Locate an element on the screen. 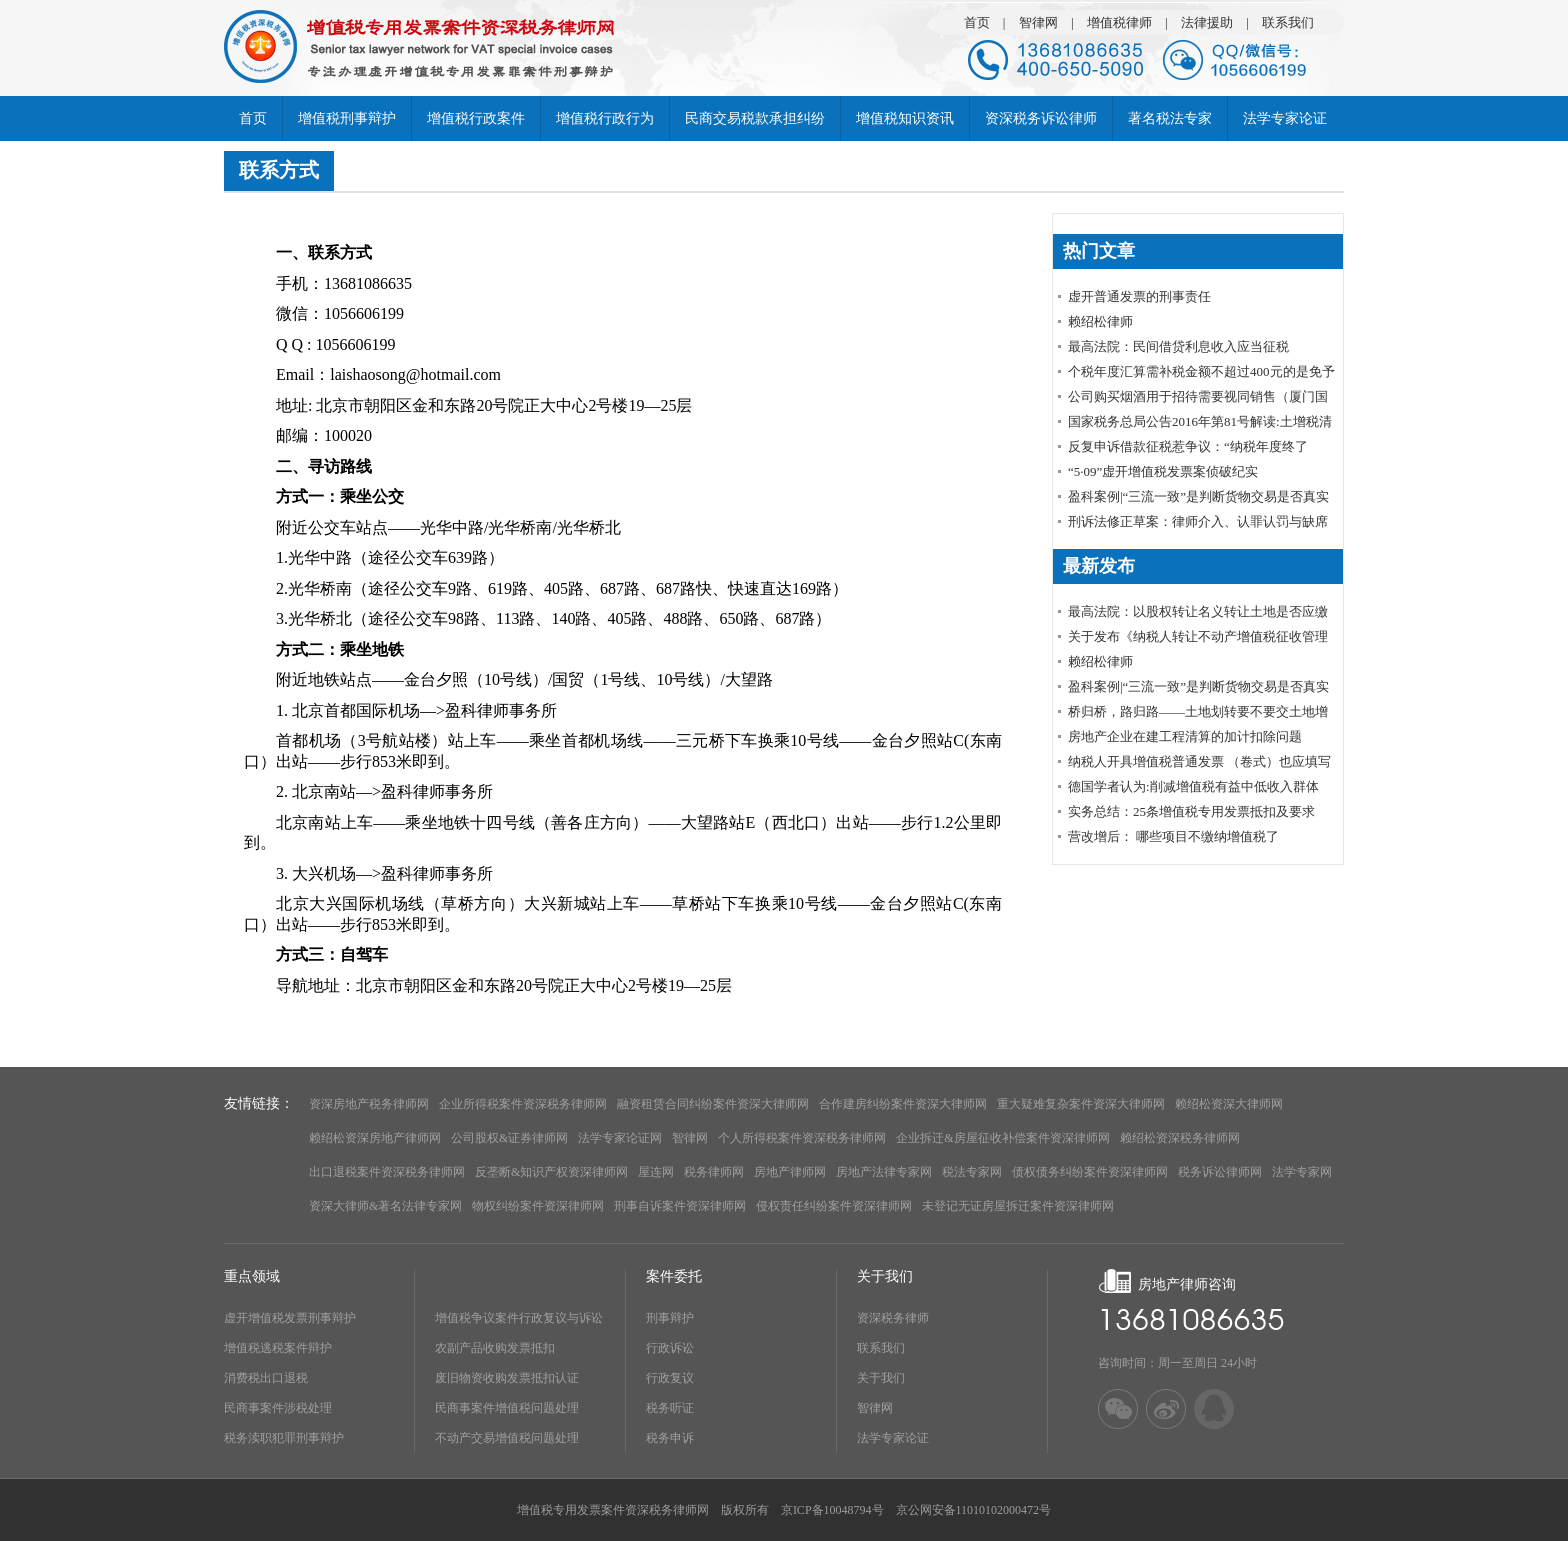  废旧物资收购发票抵扣认证 is located at coordinates (507, 1378).